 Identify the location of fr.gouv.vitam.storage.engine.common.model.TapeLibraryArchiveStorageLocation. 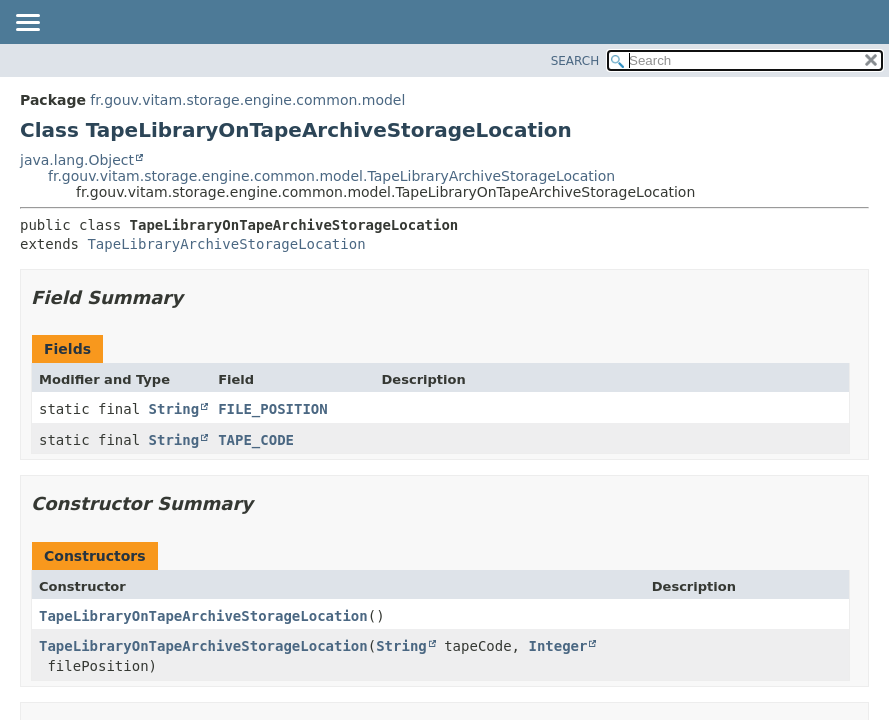
(331, 176).